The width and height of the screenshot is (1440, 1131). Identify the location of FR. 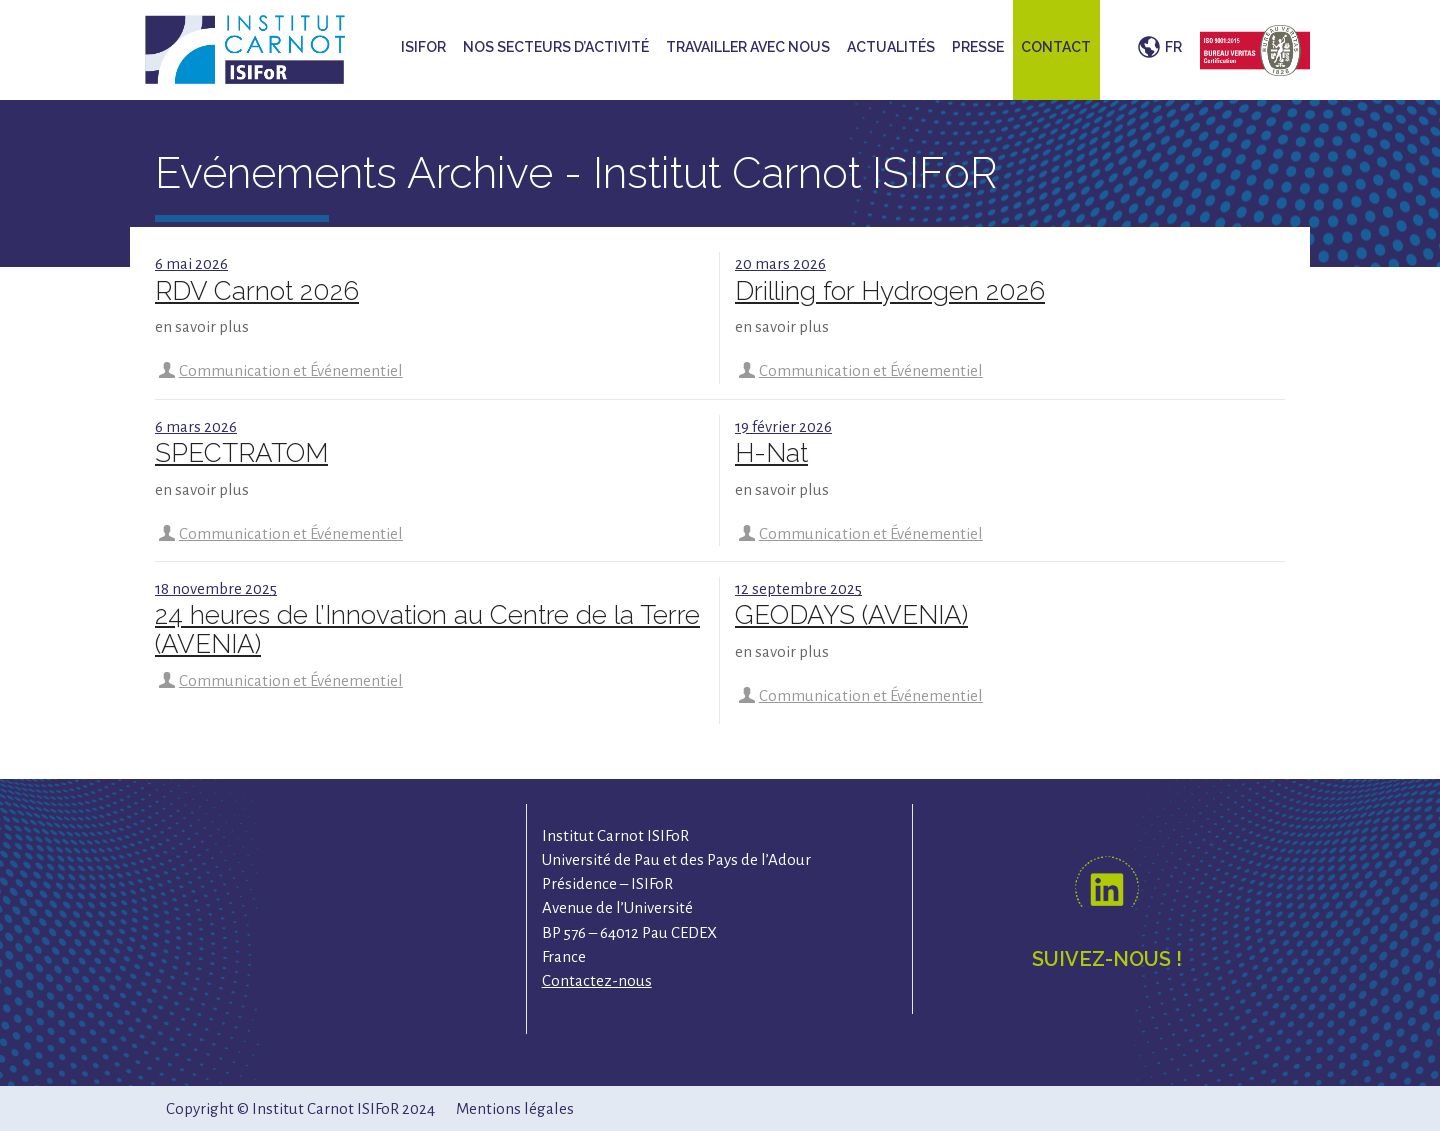
(1173, 47).